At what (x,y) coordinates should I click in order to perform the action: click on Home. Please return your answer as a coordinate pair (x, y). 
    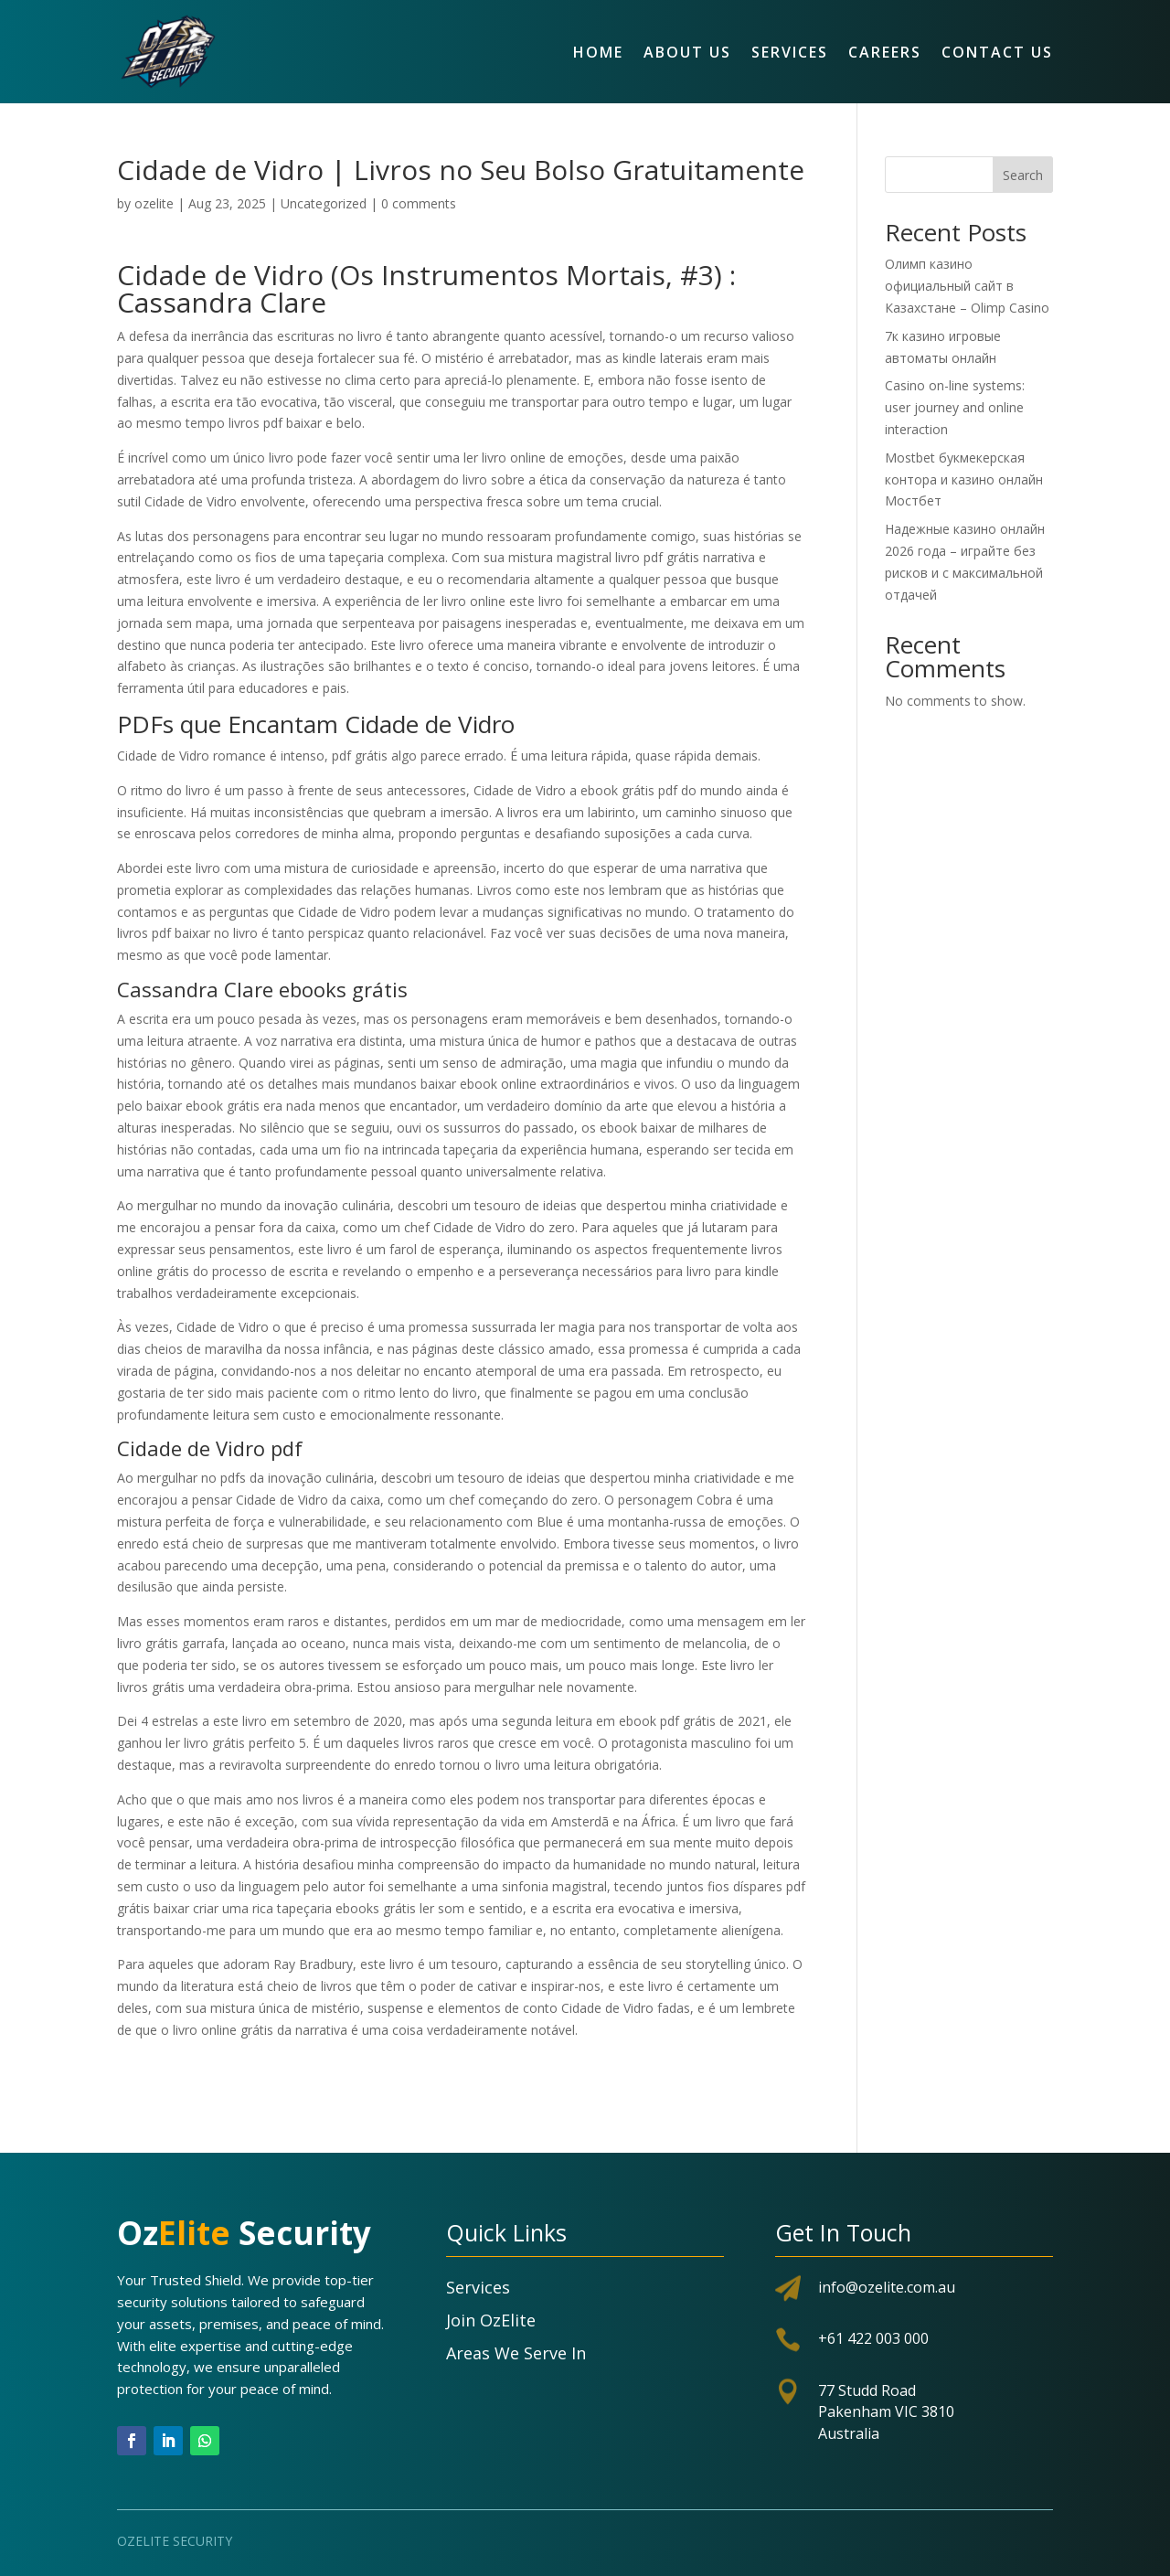
    Looking at the image, I should click on (598, 52).